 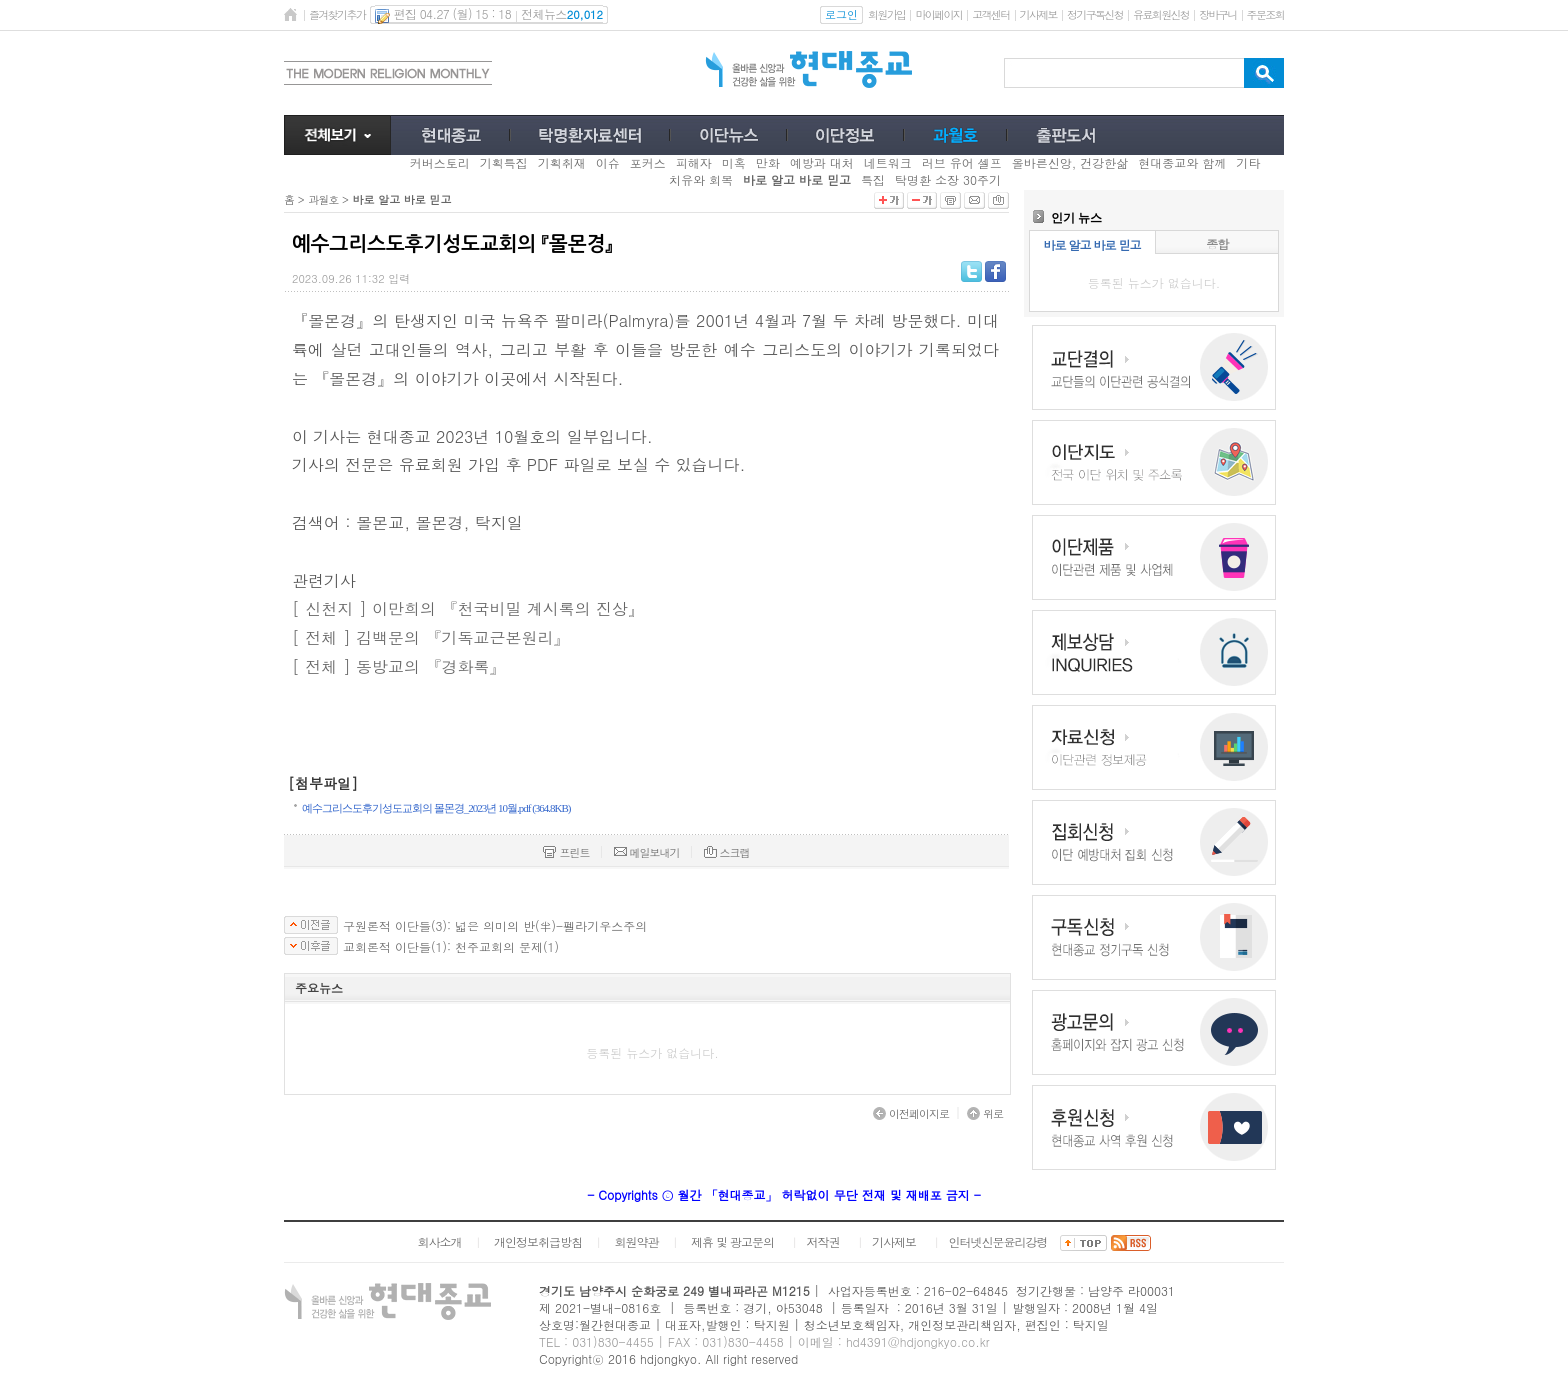 What do you see at coordinates (1161, 14) in the screenshot?
I see `유료회원신청` at bounding box center [1161, 14].